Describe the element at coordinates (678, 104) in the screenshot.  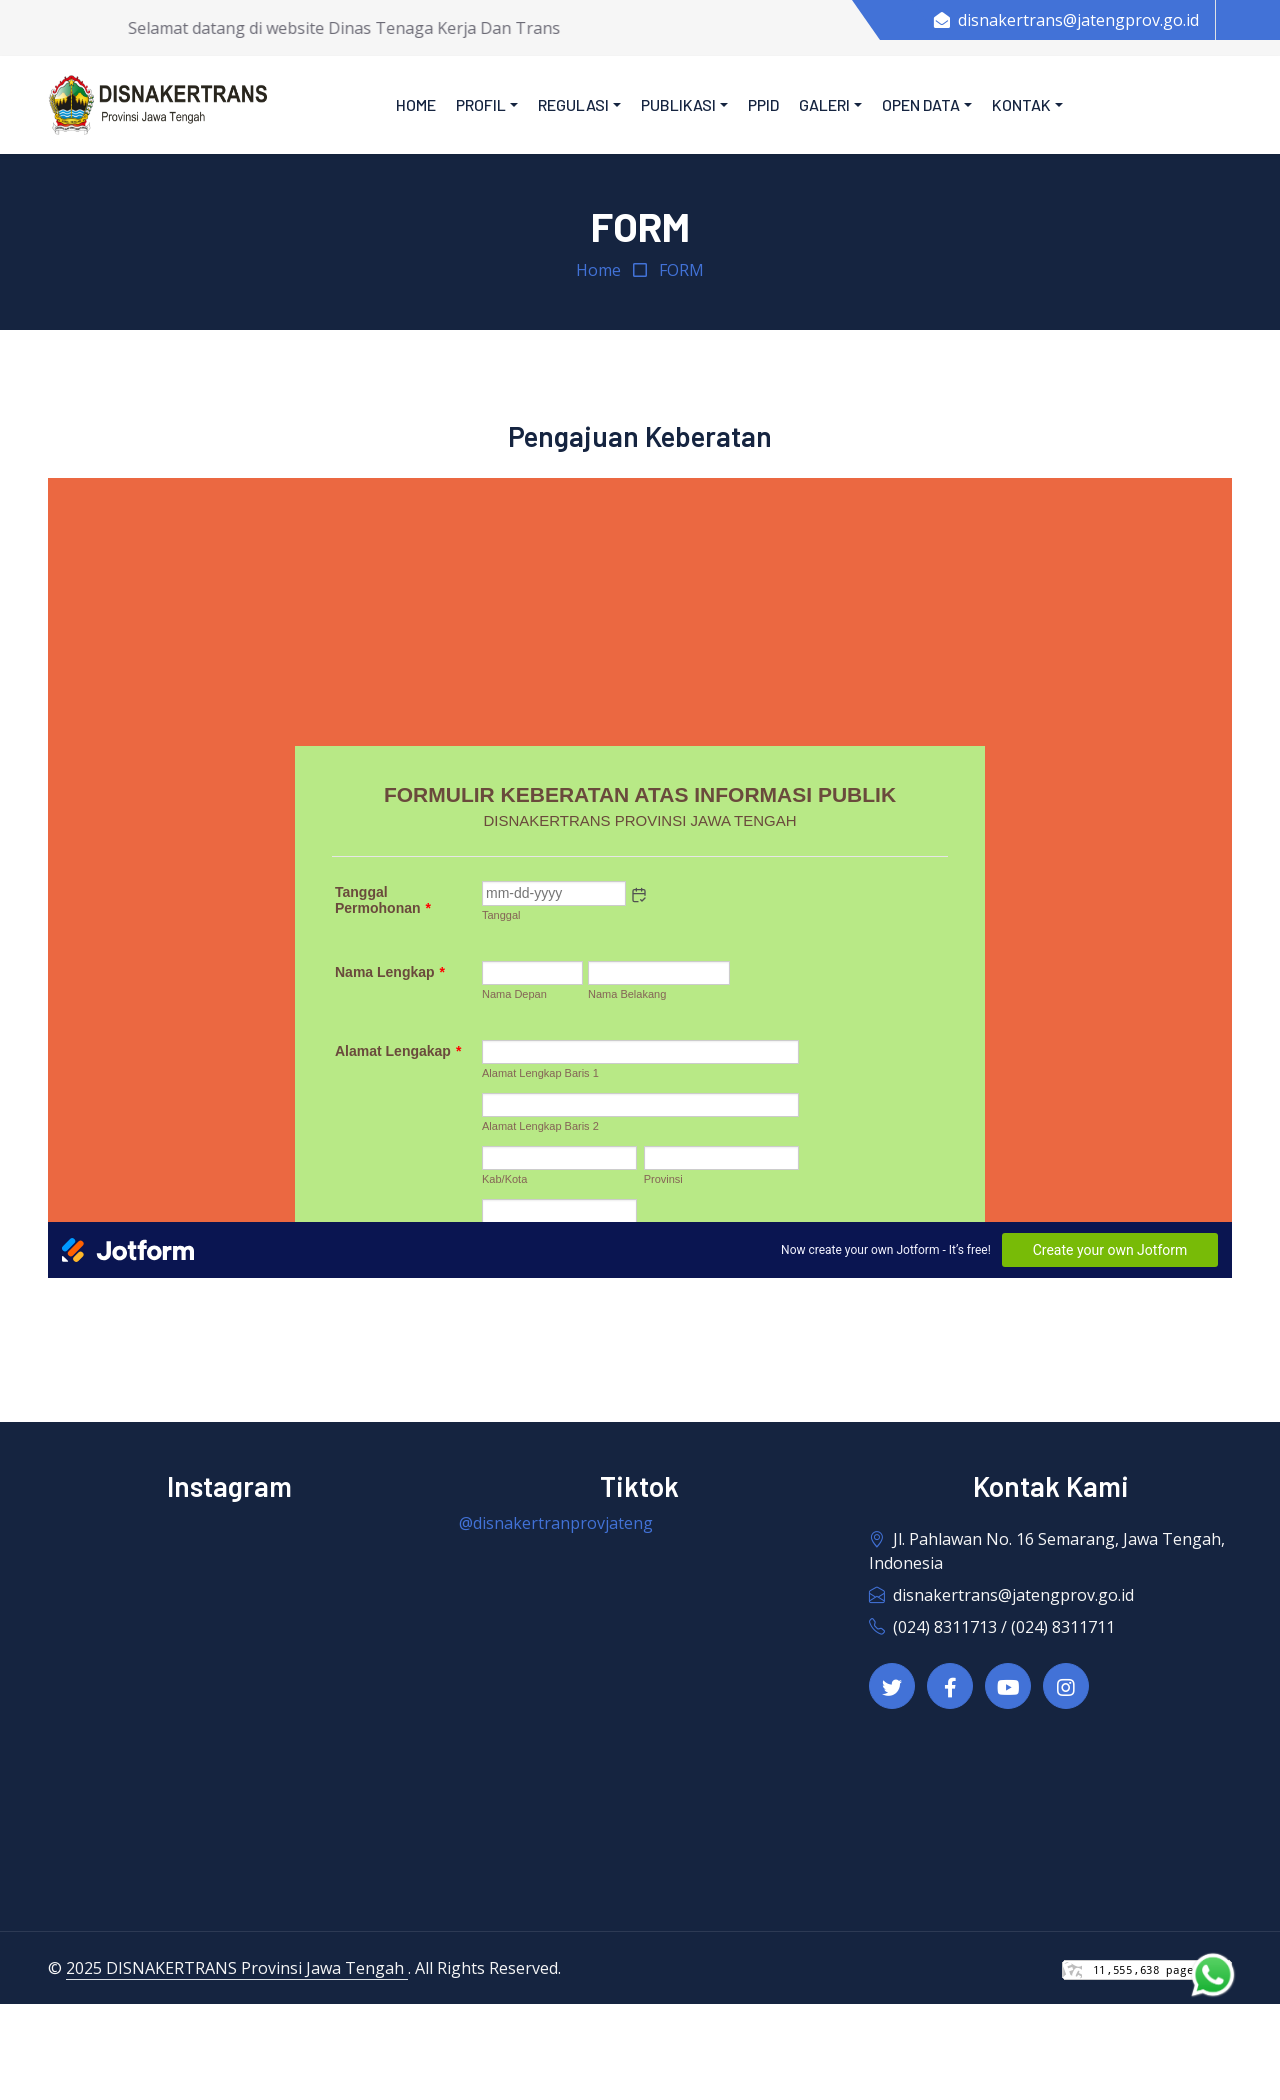
I see `Publikasi` at that location.